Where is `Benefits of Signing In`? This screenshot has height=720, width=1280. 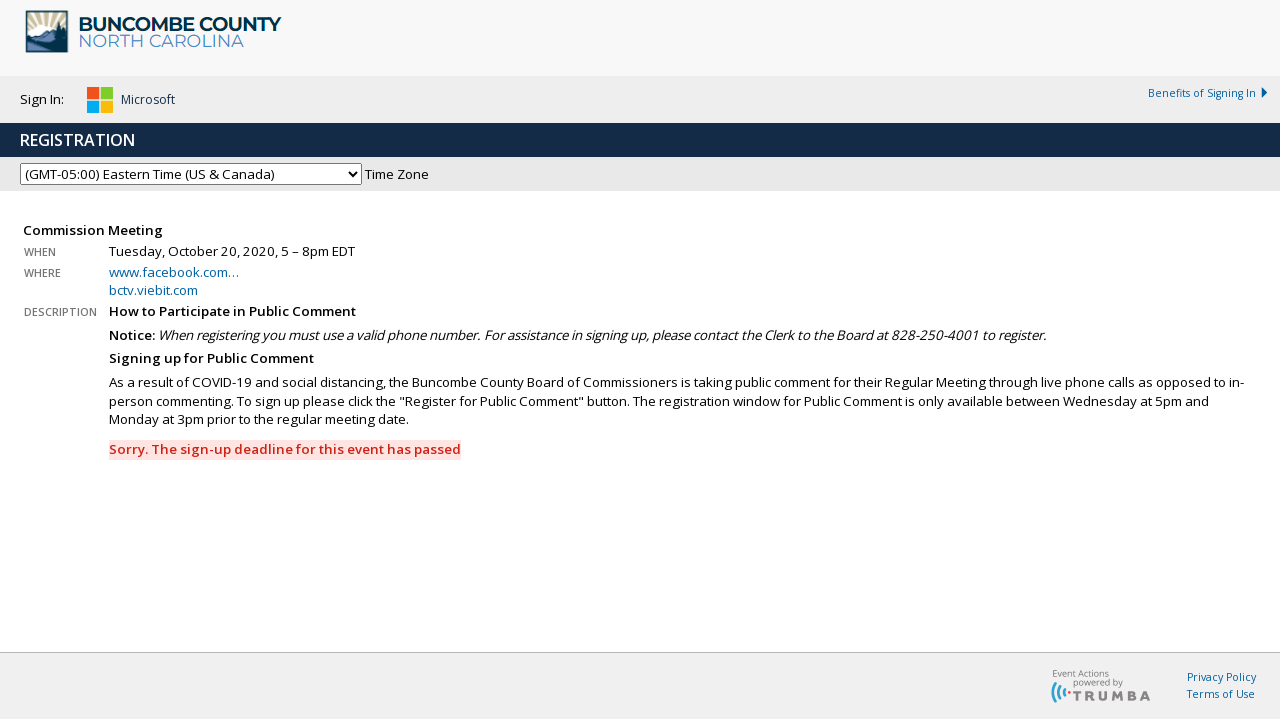
Benefits of Signing In is located at coordinates (1209, 93).